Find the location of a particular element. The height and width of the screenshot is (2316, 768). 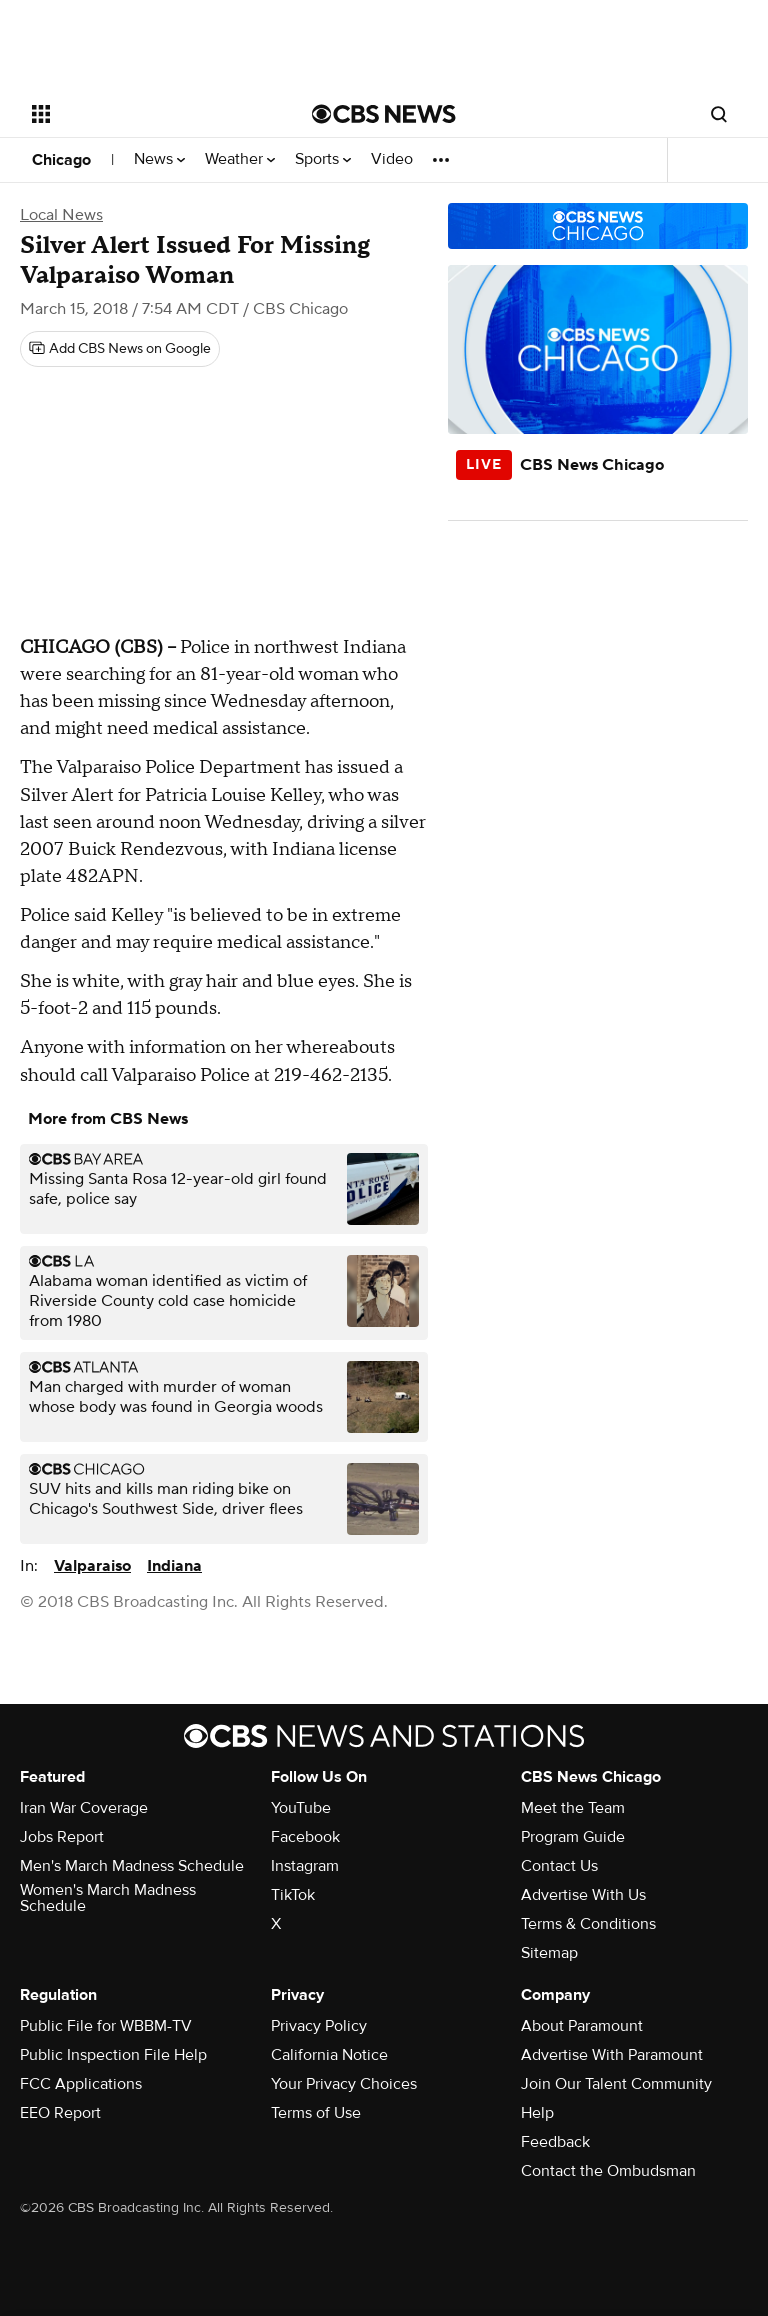

Indiana is located at coordinates (174, 1566).